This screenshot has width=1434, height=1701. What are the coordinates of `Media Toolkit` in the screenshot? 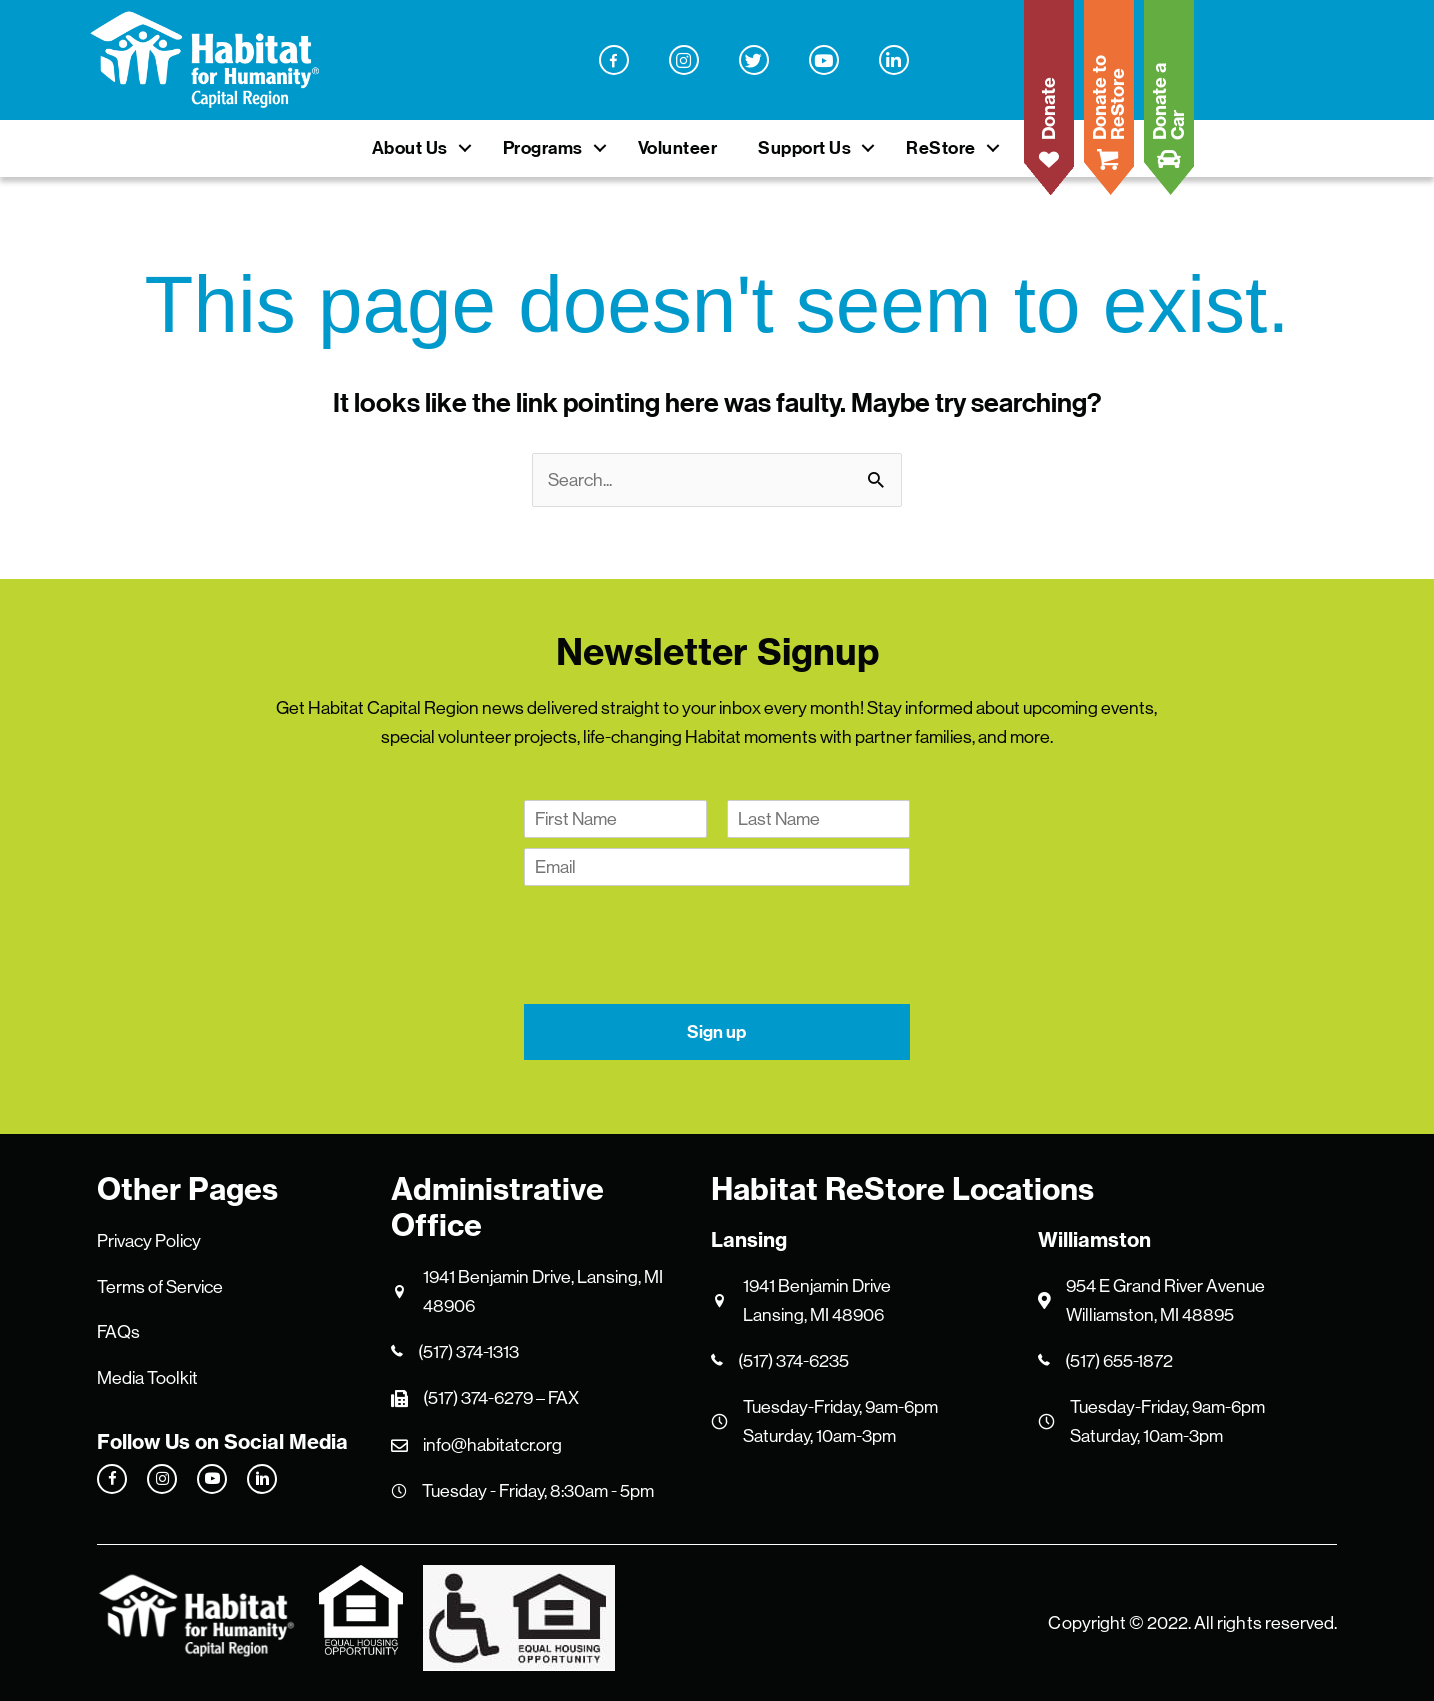 It's located at (147, 1378).